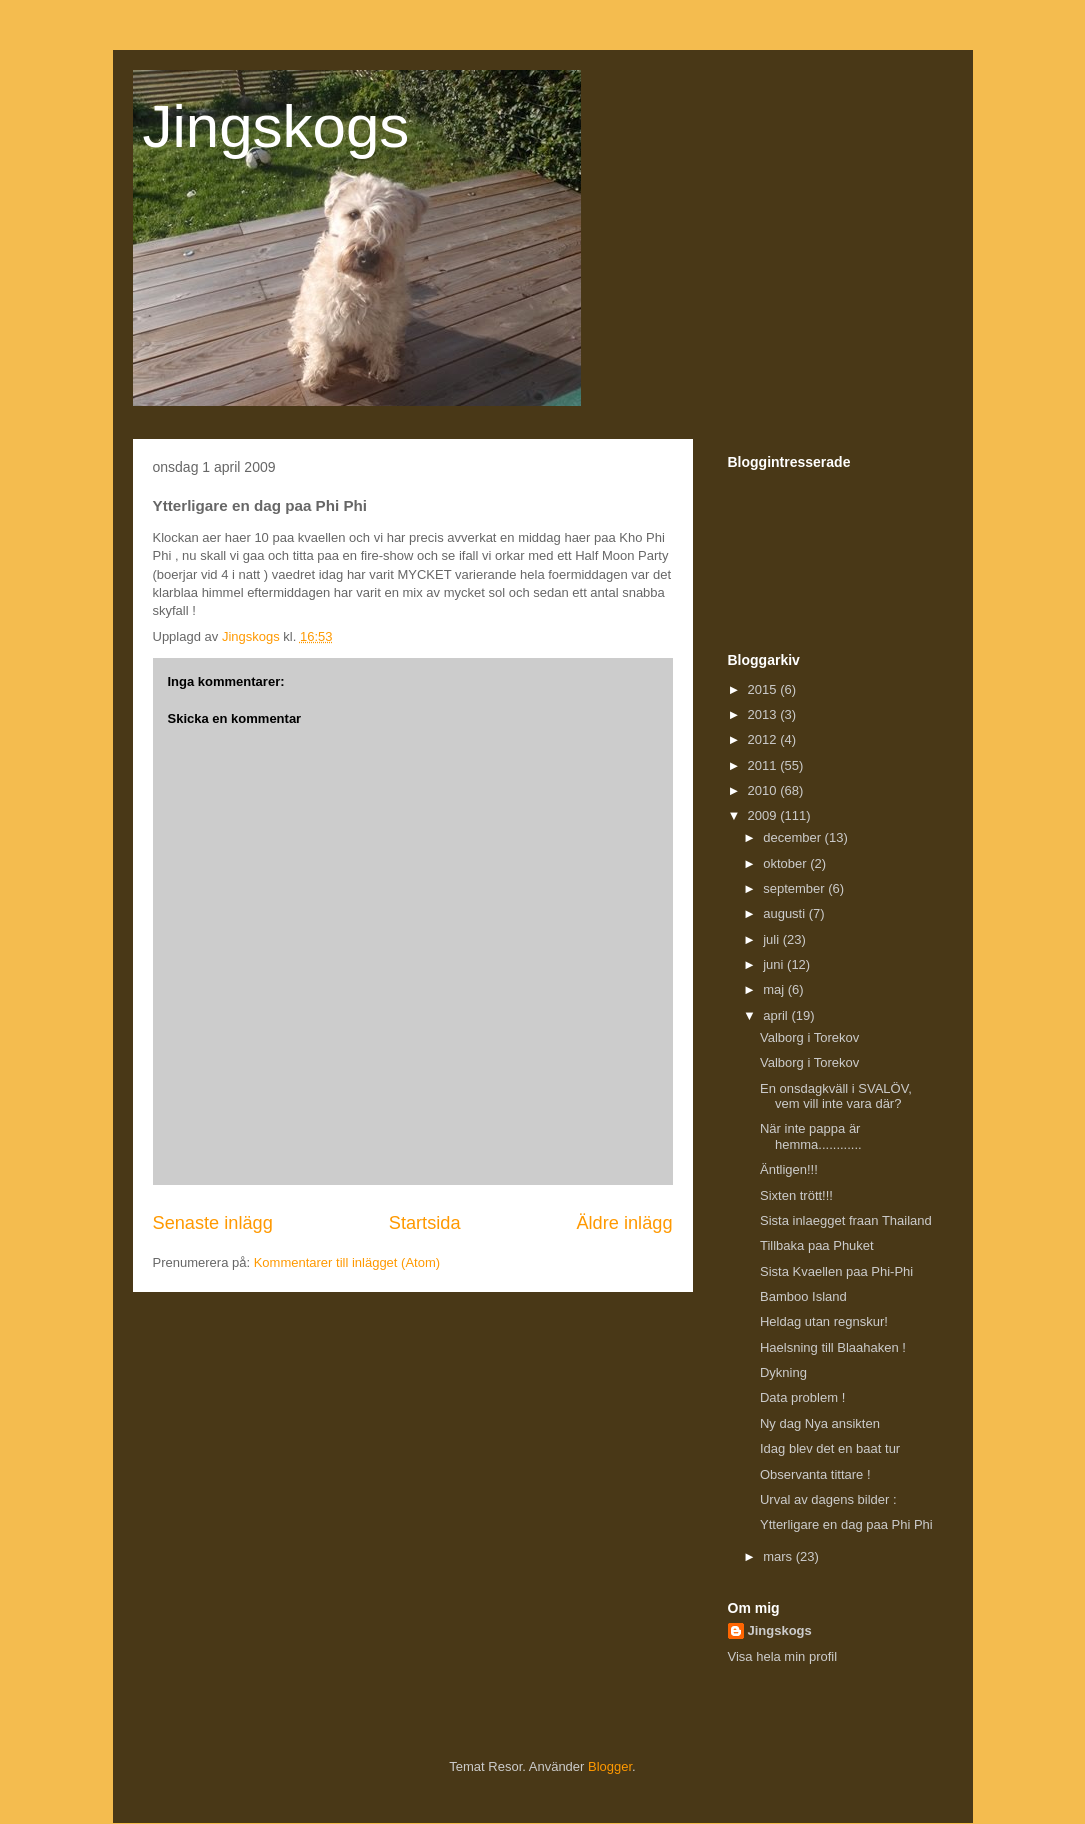  I want to click on 2011, so click(764, 765).